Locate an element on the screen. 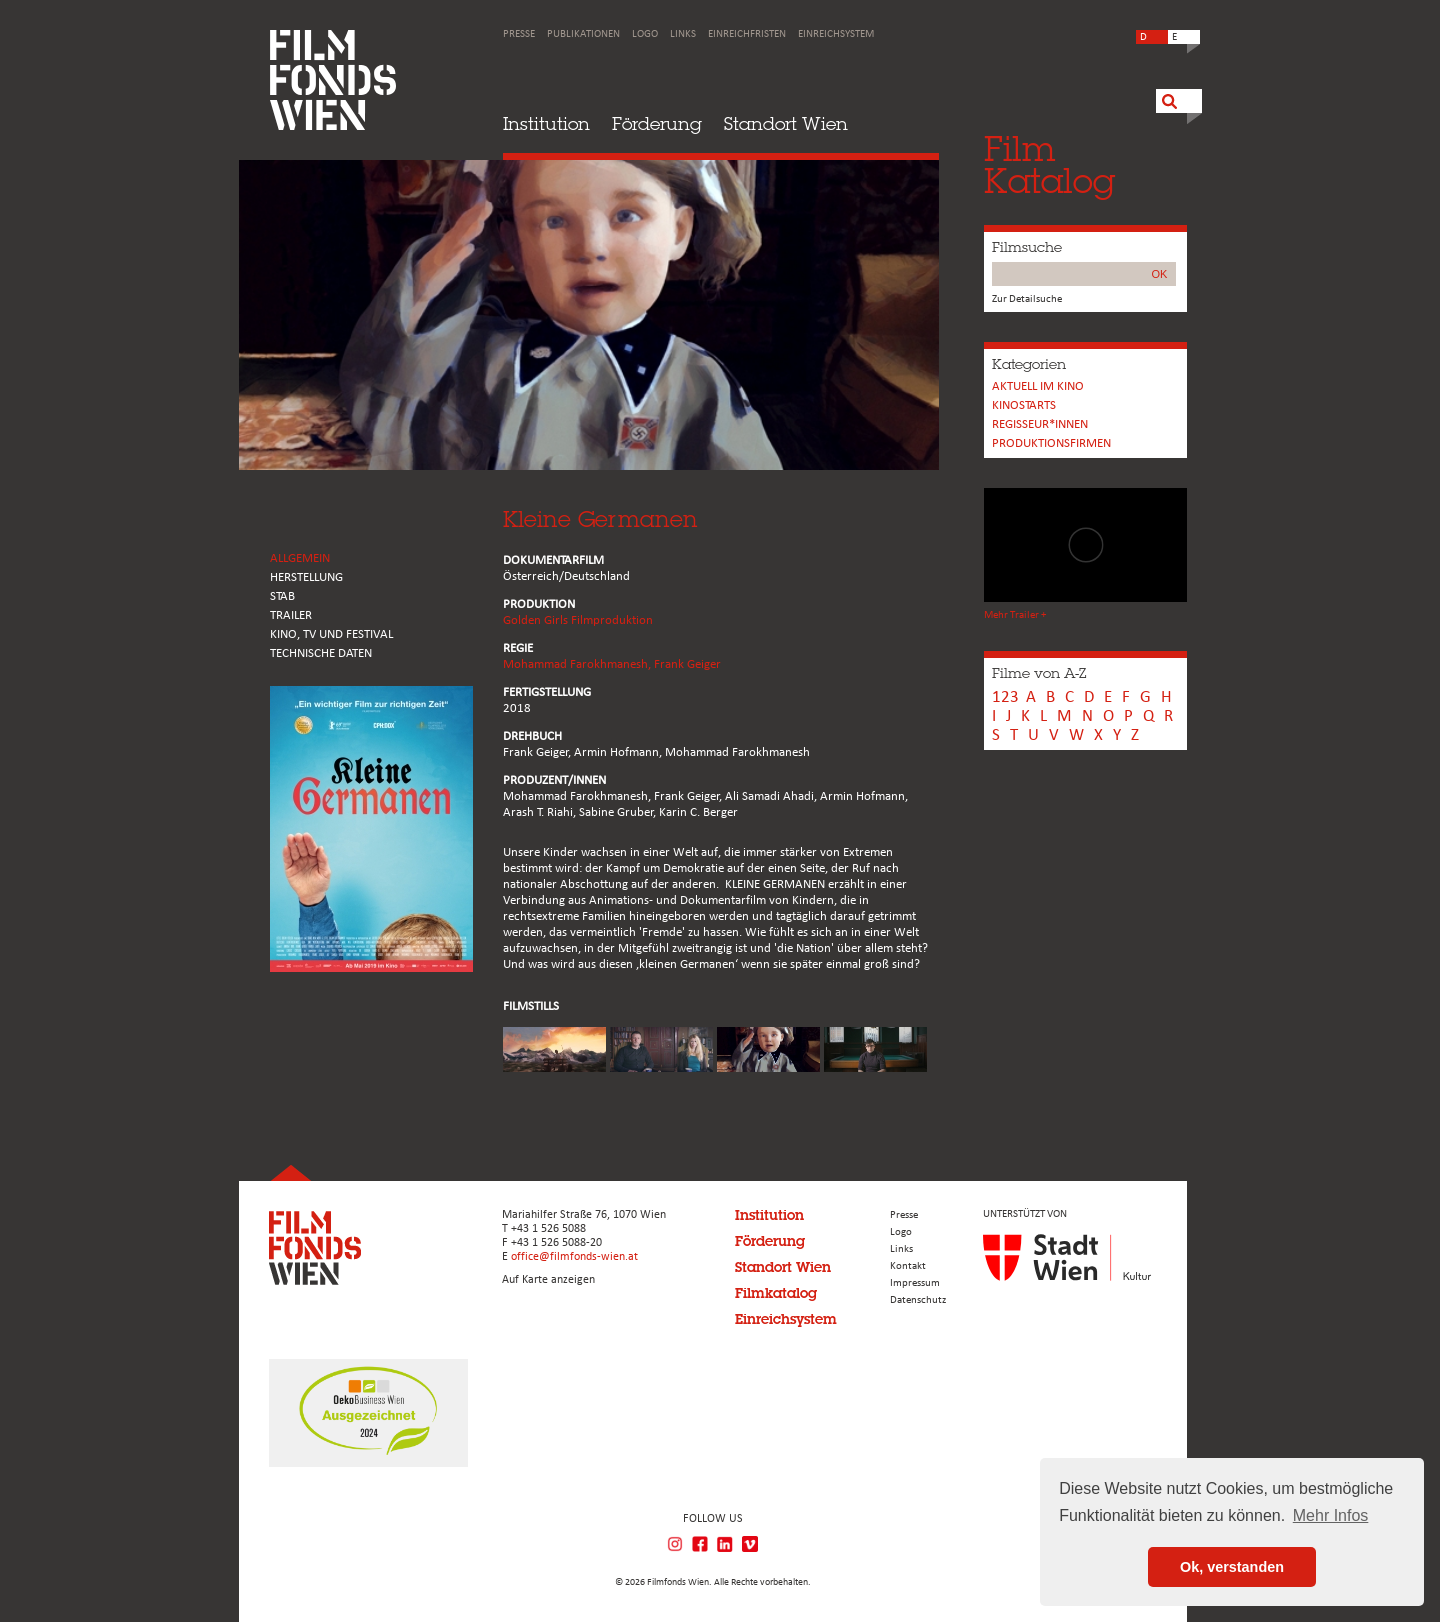  Aktuell im Kino is located at coordinates (1038, 386).